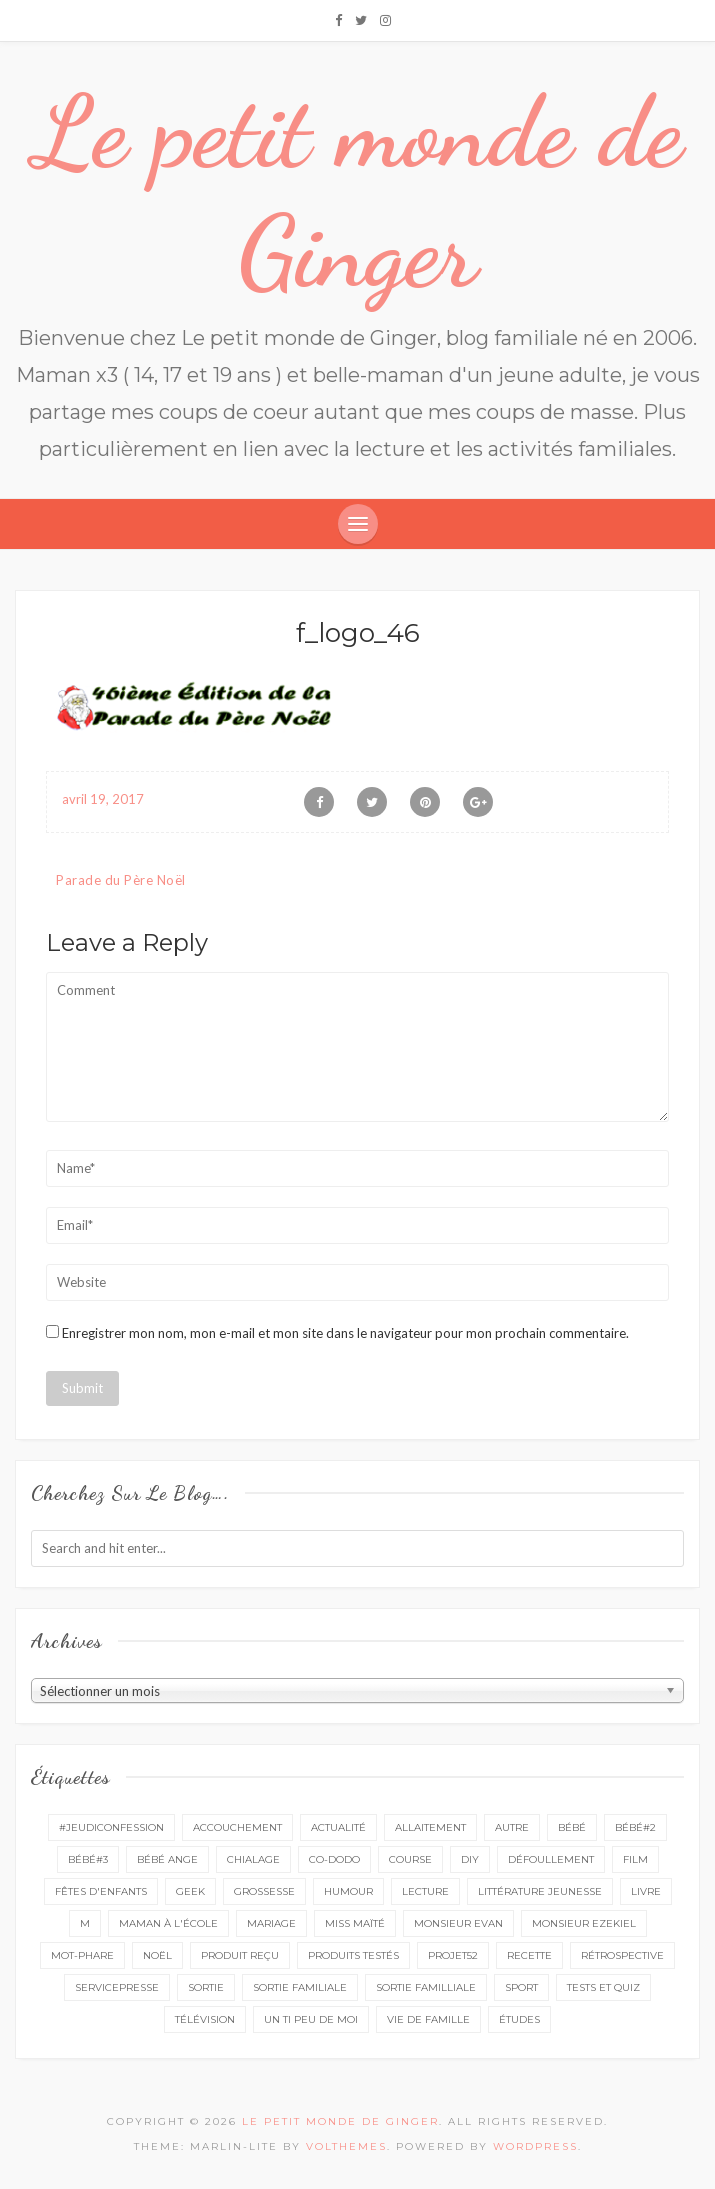 Image resolution: width=715 pixels, height=2189 pixels. Describe the element at coordinates (101, 1891) in the screenshot. I see `fêtes d'enfants [fêtes d'enfants (9 éléments)]` at that location.